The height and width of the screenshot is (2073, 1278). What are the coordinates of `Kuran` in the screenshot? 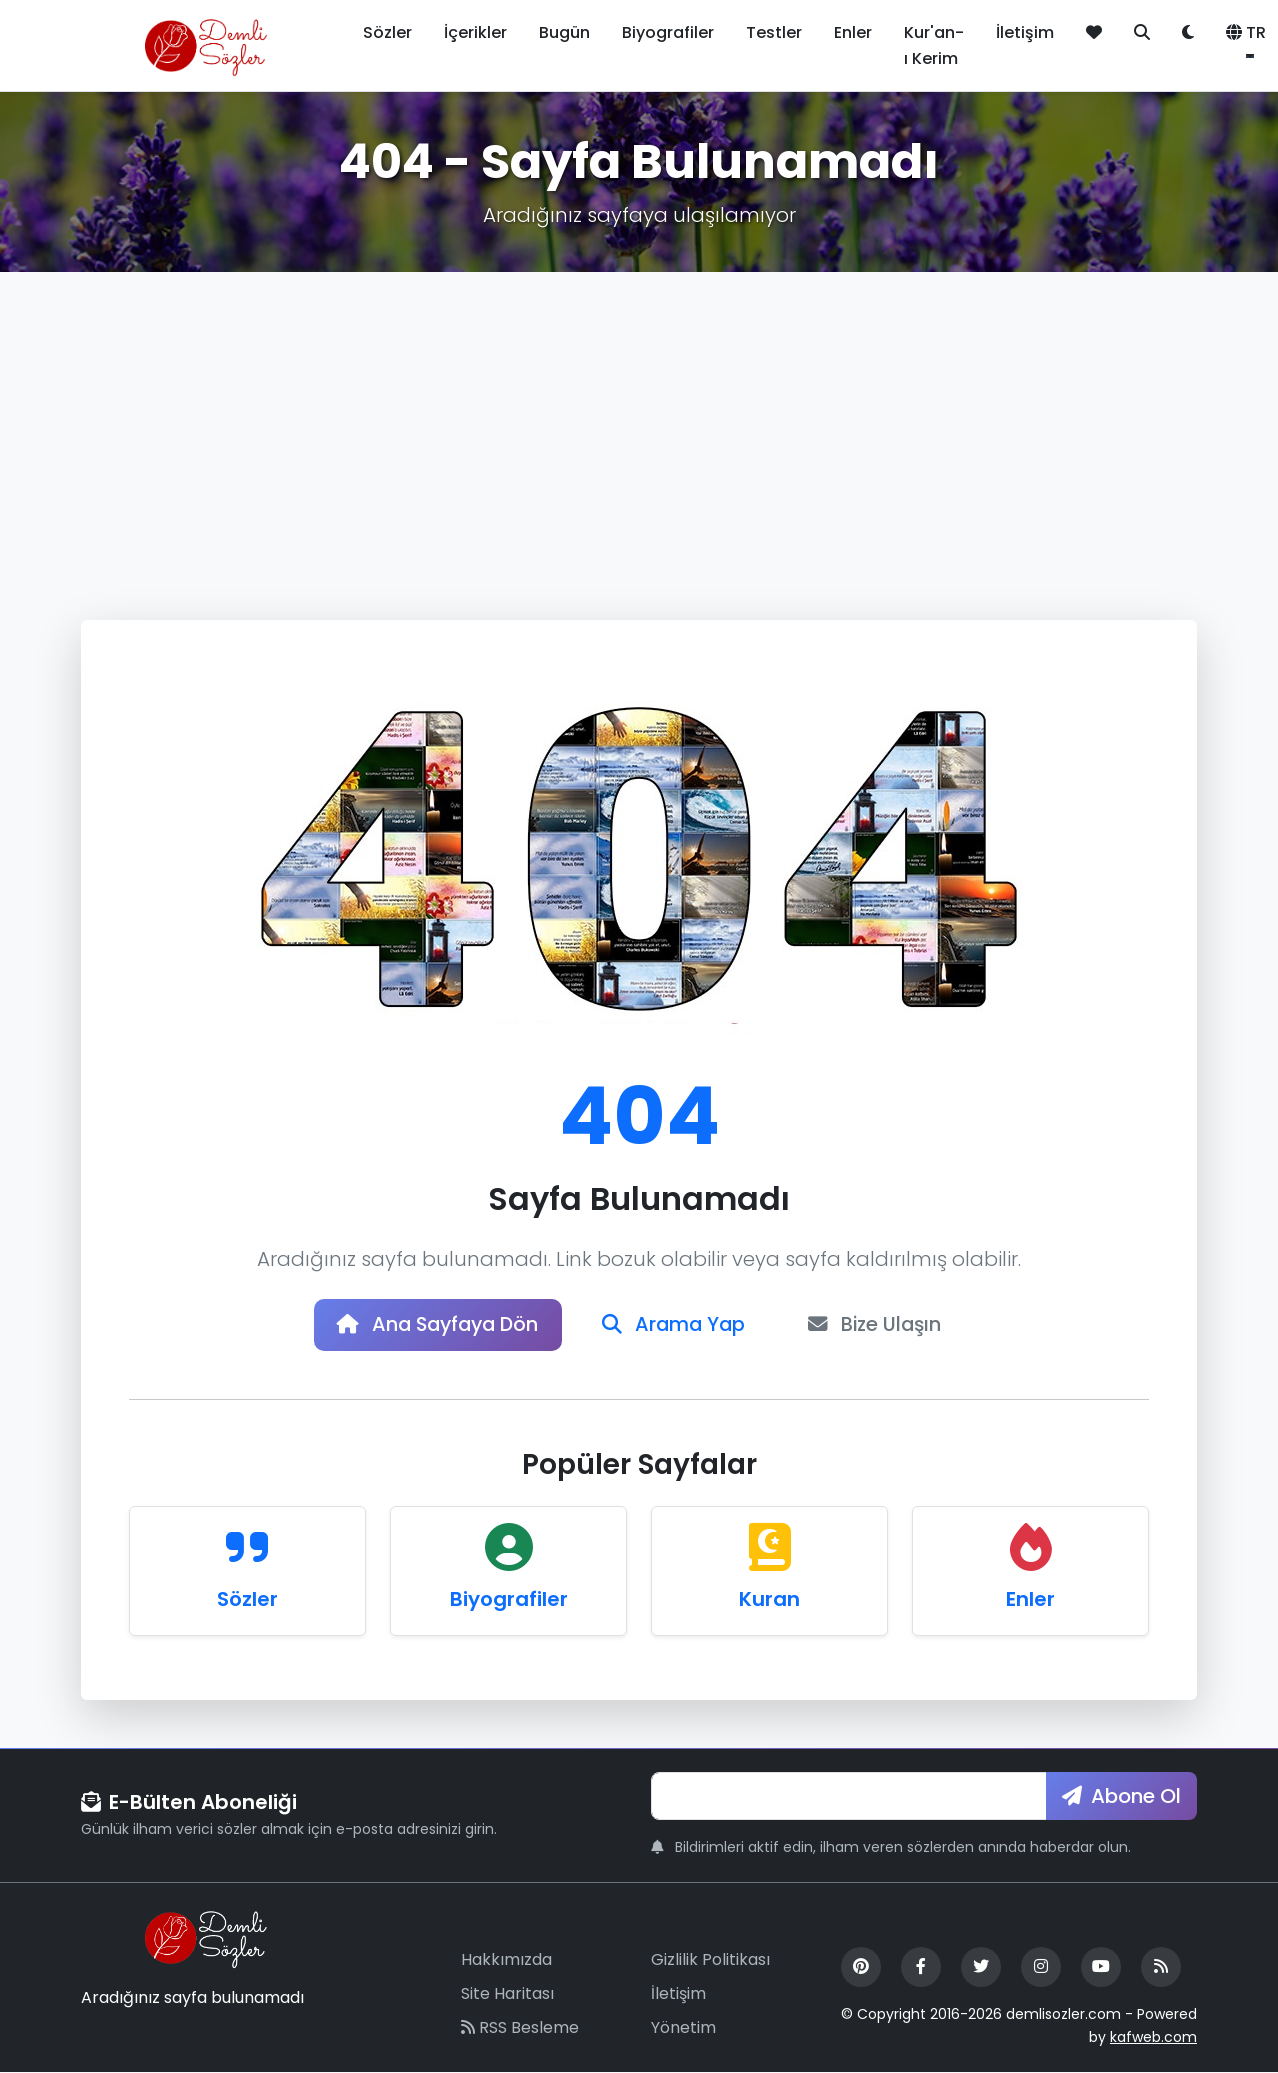 It's located at (769, 1600).